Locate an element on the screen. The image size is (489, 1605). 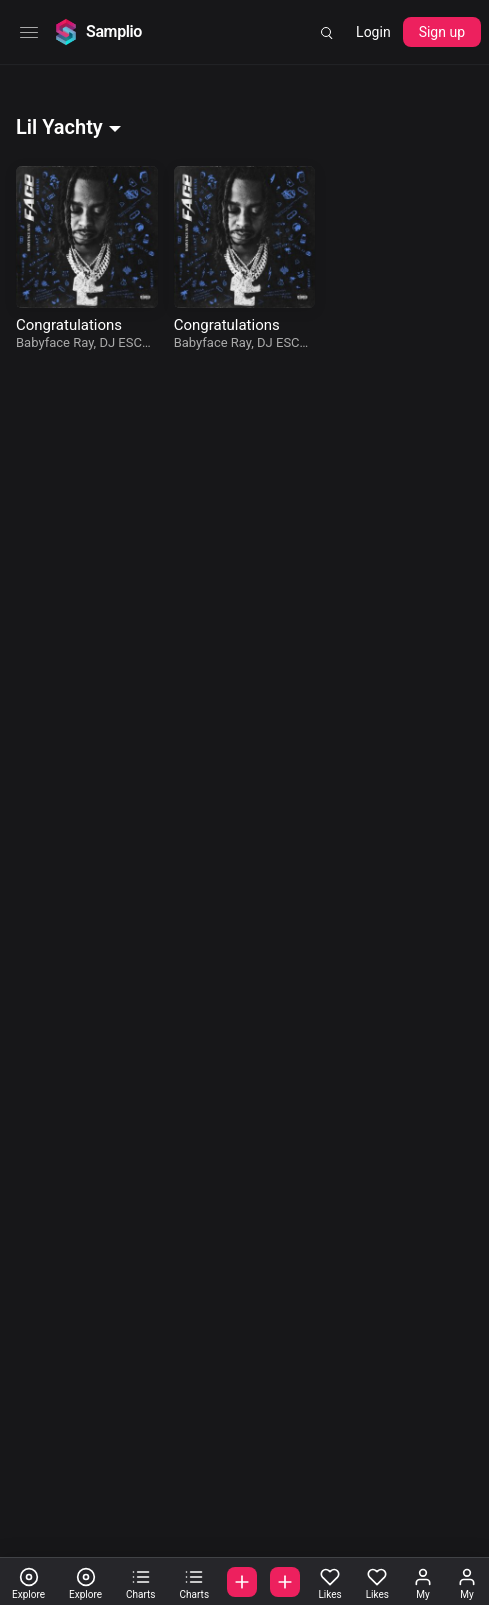
Congratulations is located at coordinates (69, 325).